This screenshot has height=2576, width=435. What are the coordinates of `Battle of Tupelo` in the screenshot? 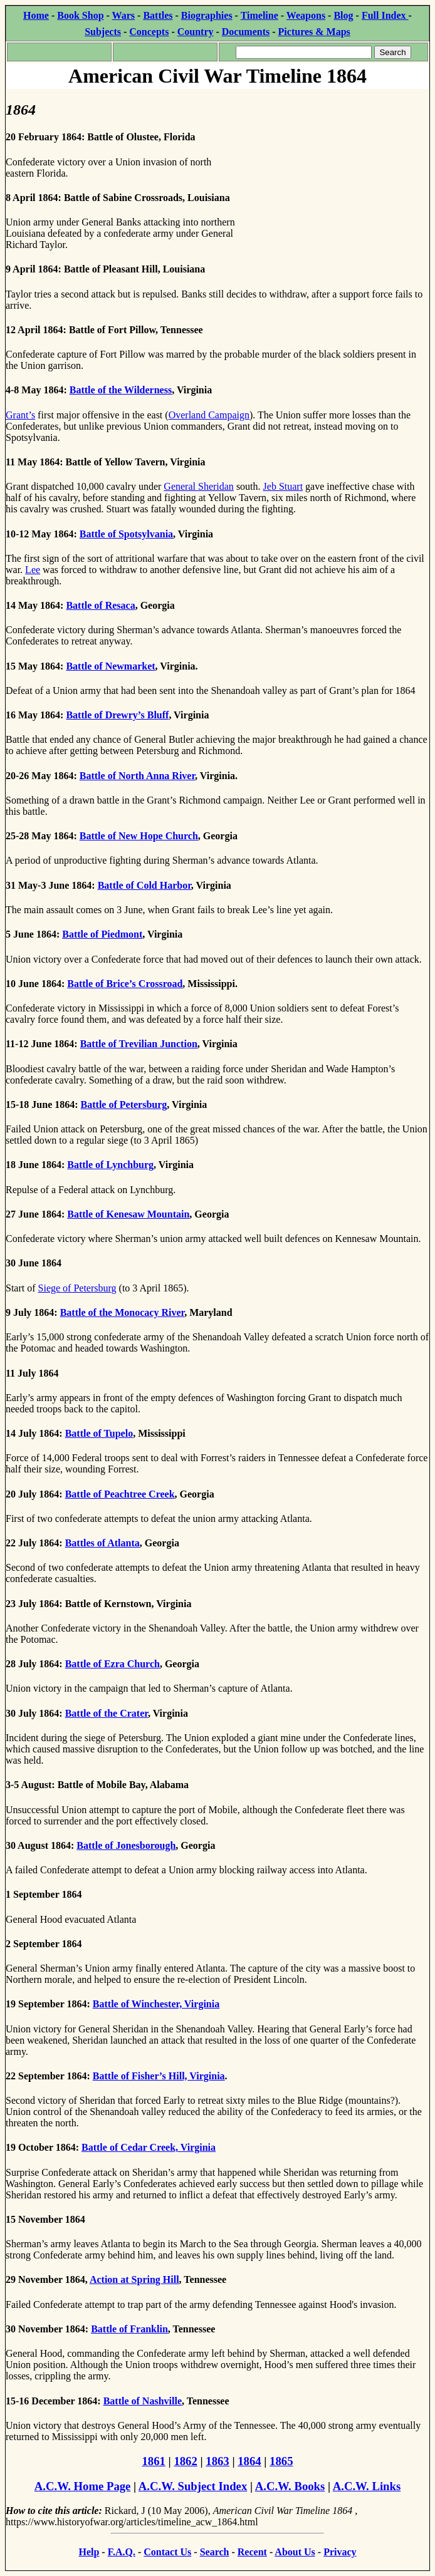 It's located at (99, 1433).